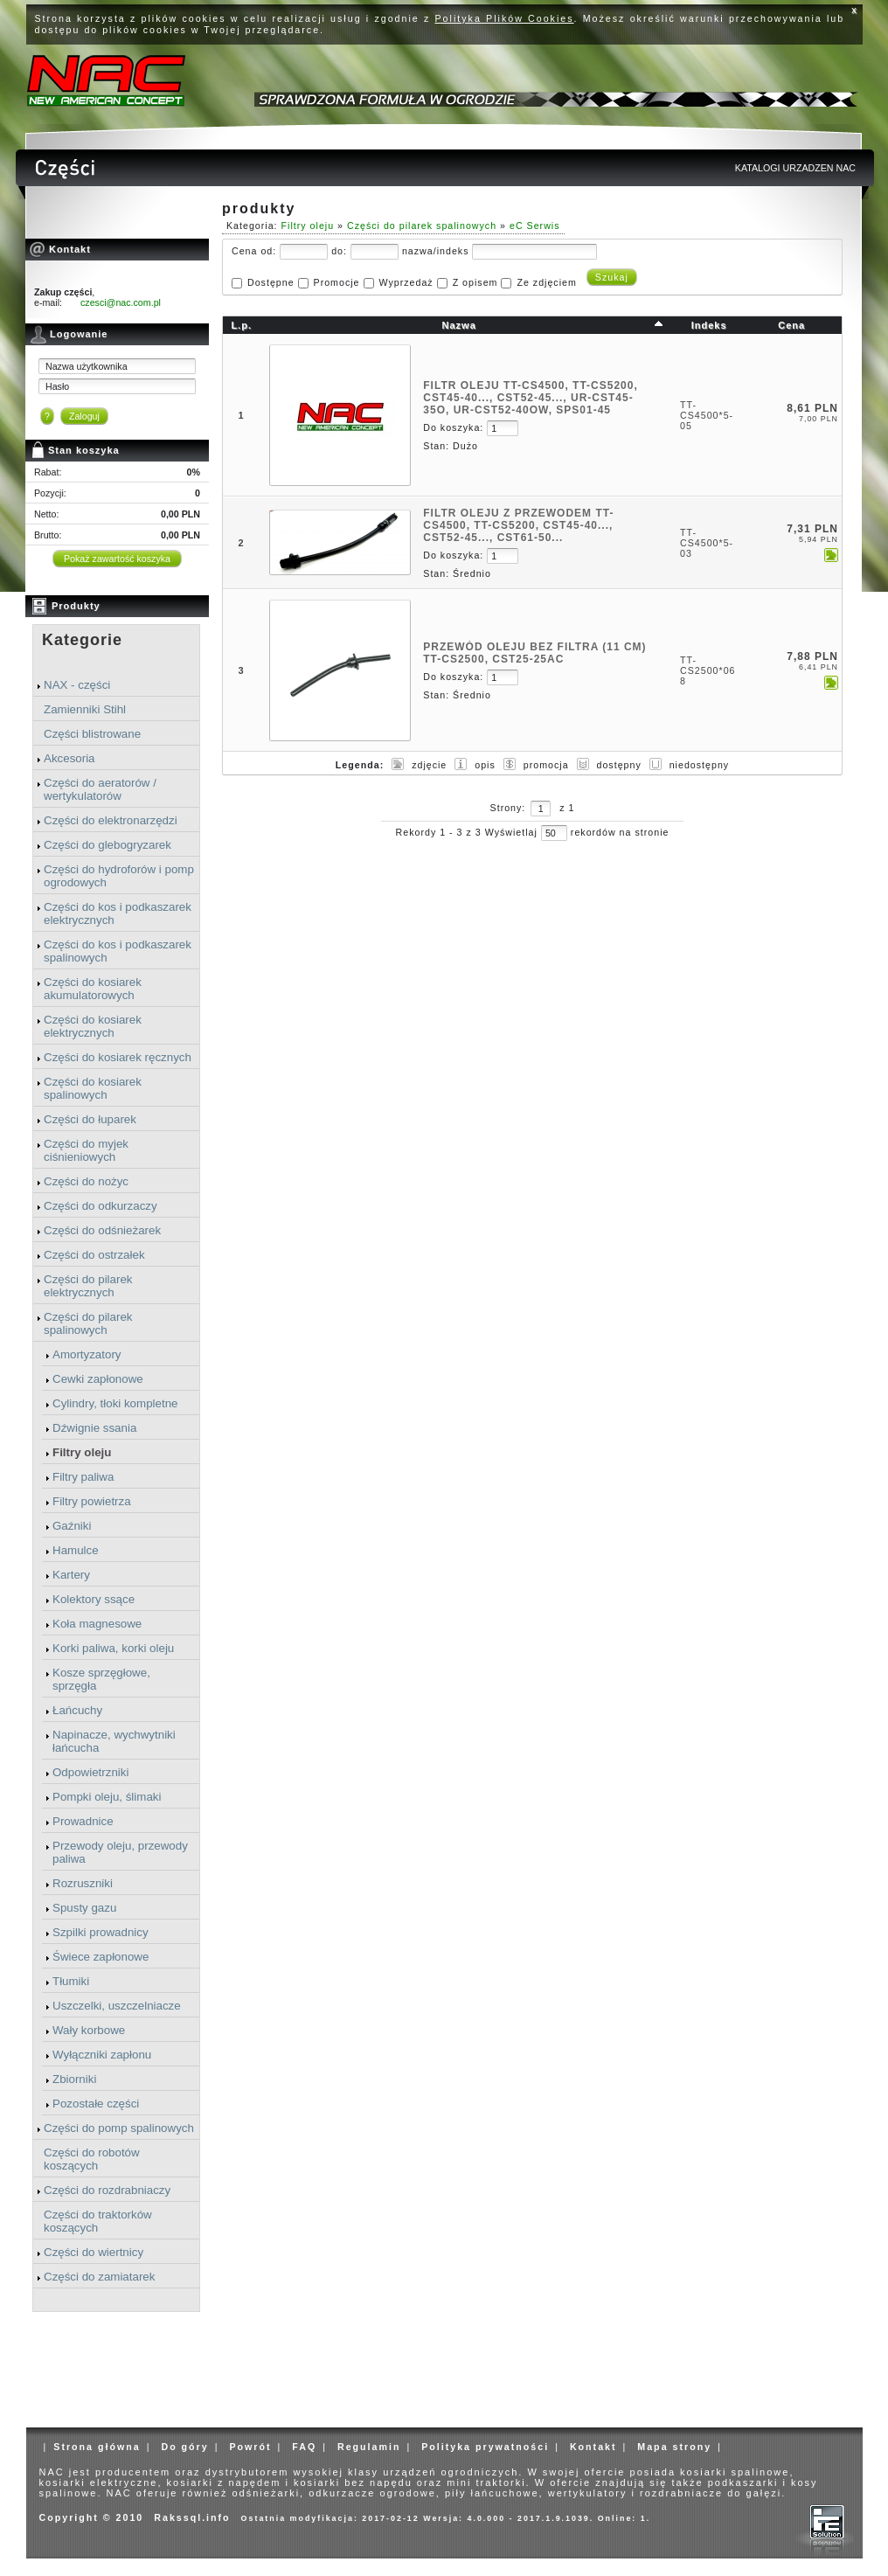  I want to click on Kontakt, so click(593, 2446).